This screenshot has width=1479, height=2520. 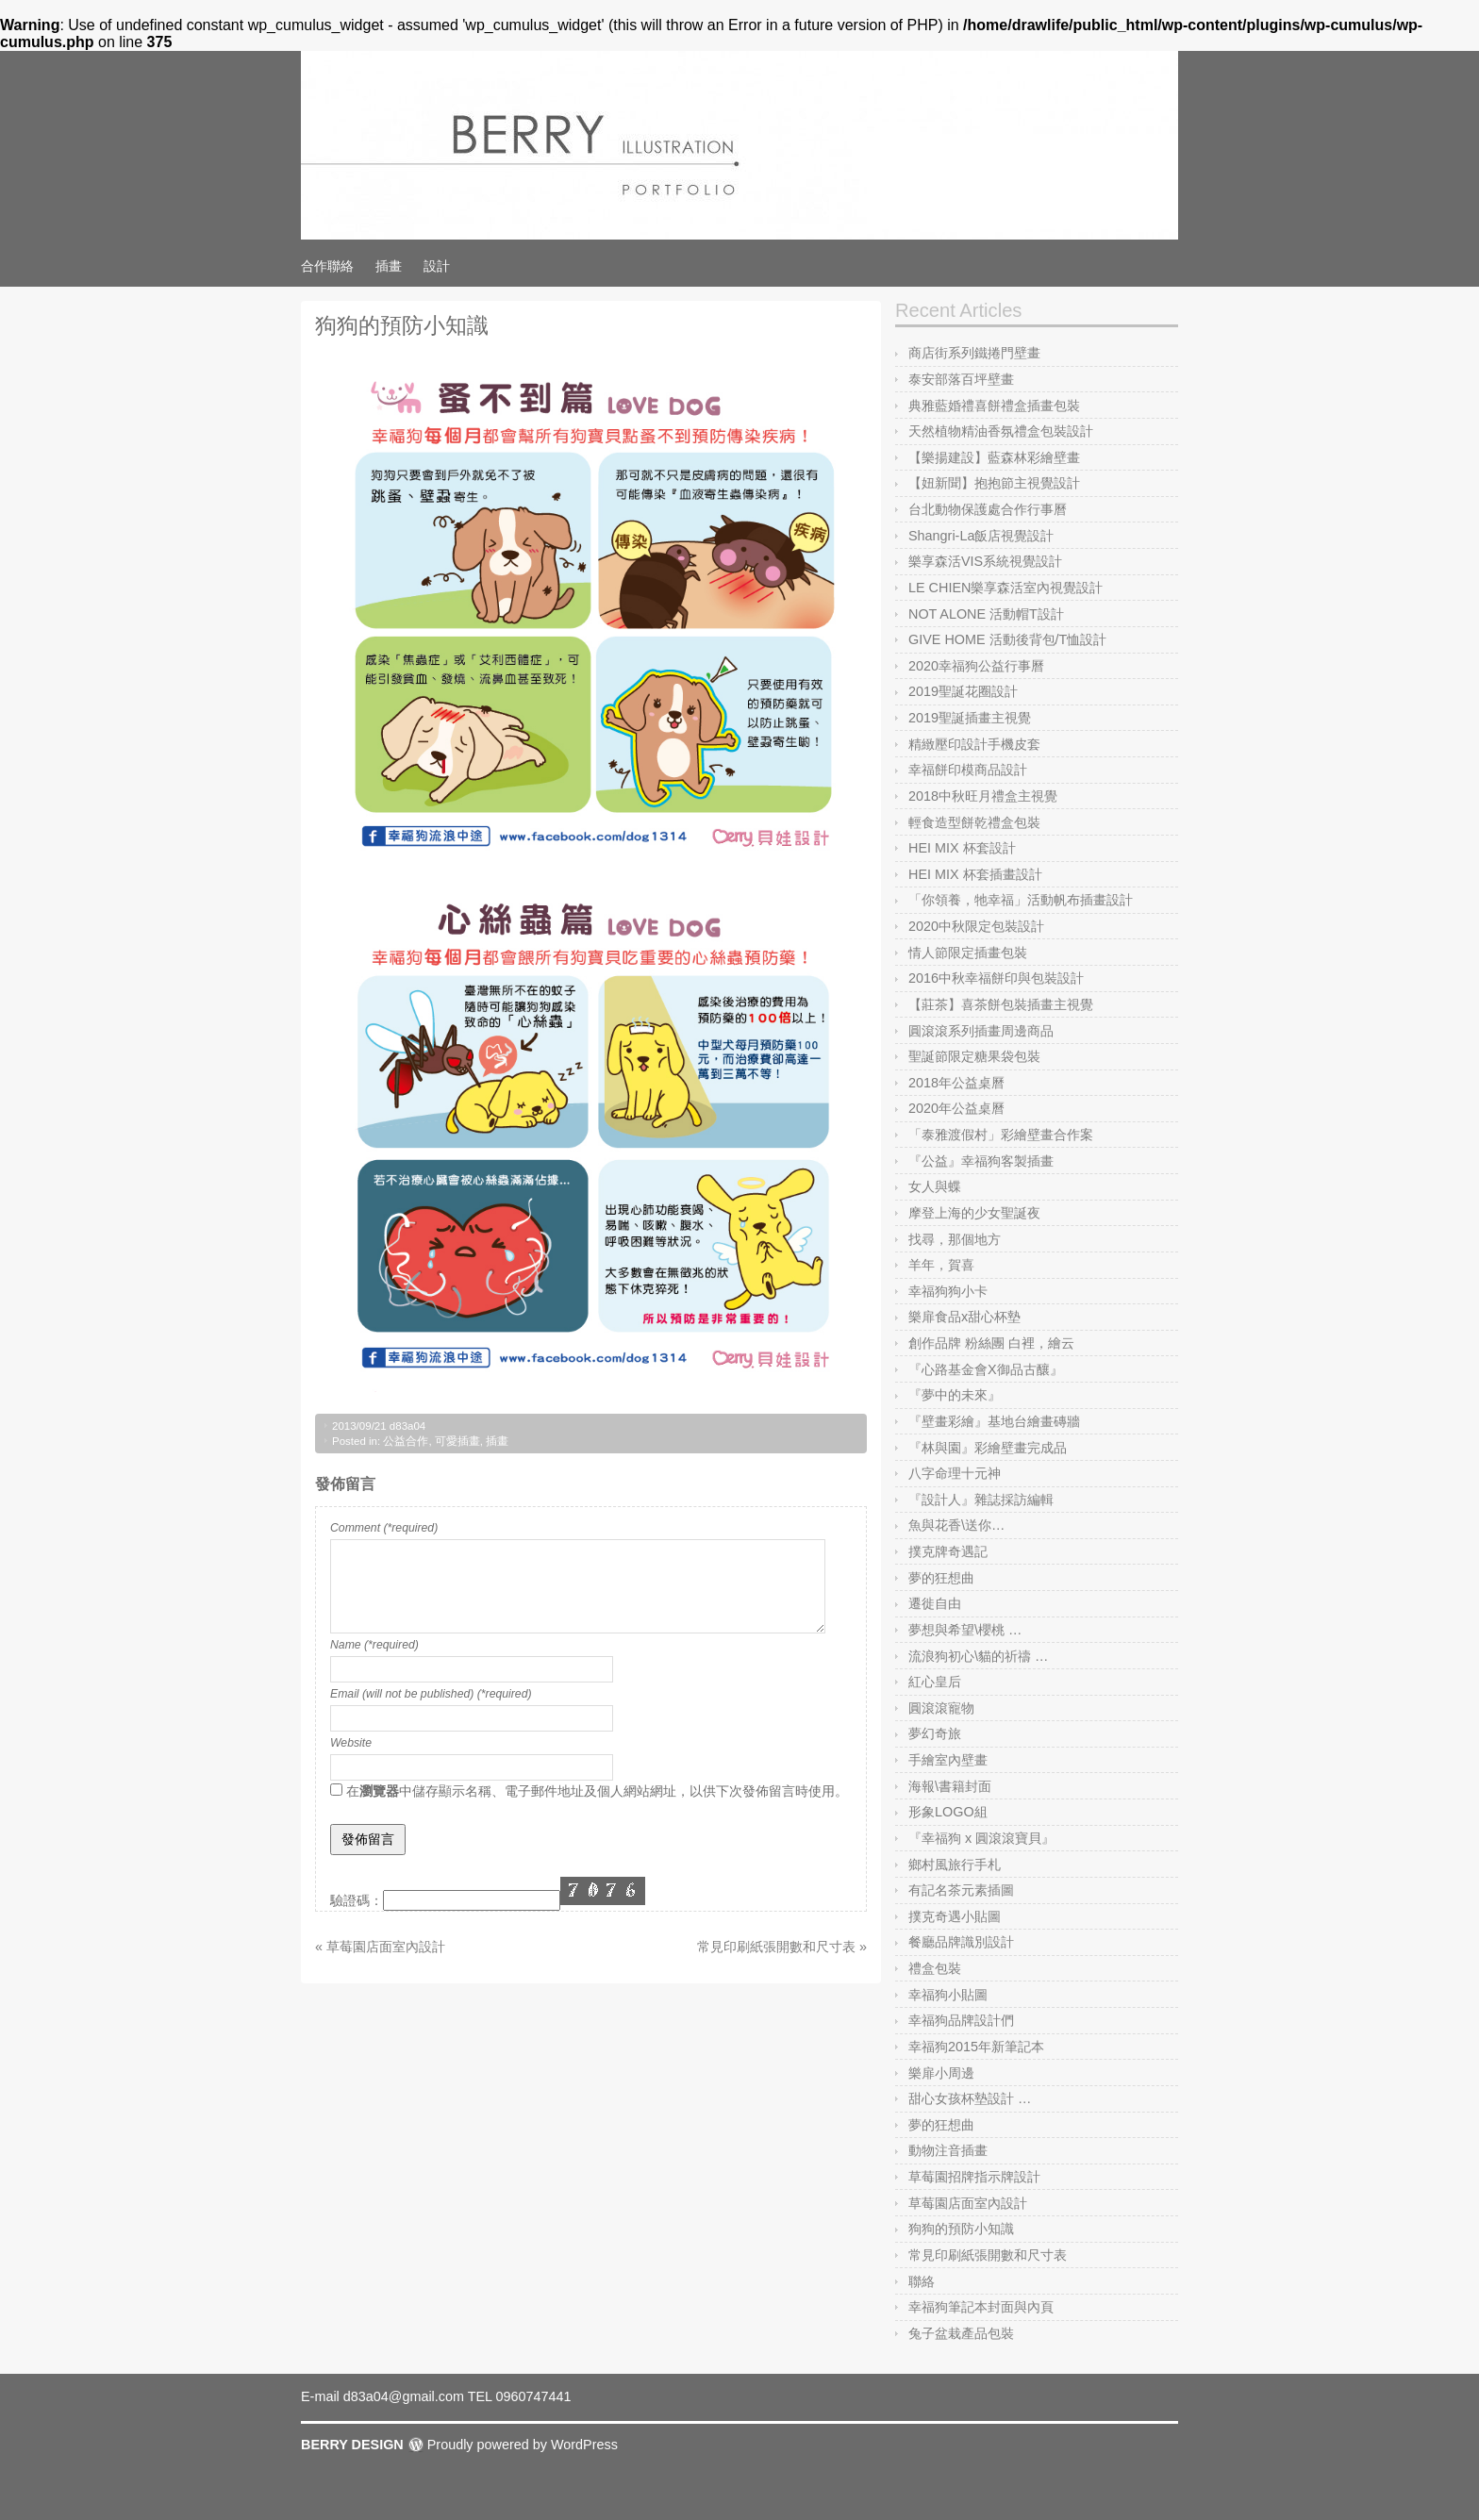 What do you see at coordinates (981, 1030) in the screenshot?
I see `圓滾滾系列插畫周邊商品` at bounding box center [981, 1030].